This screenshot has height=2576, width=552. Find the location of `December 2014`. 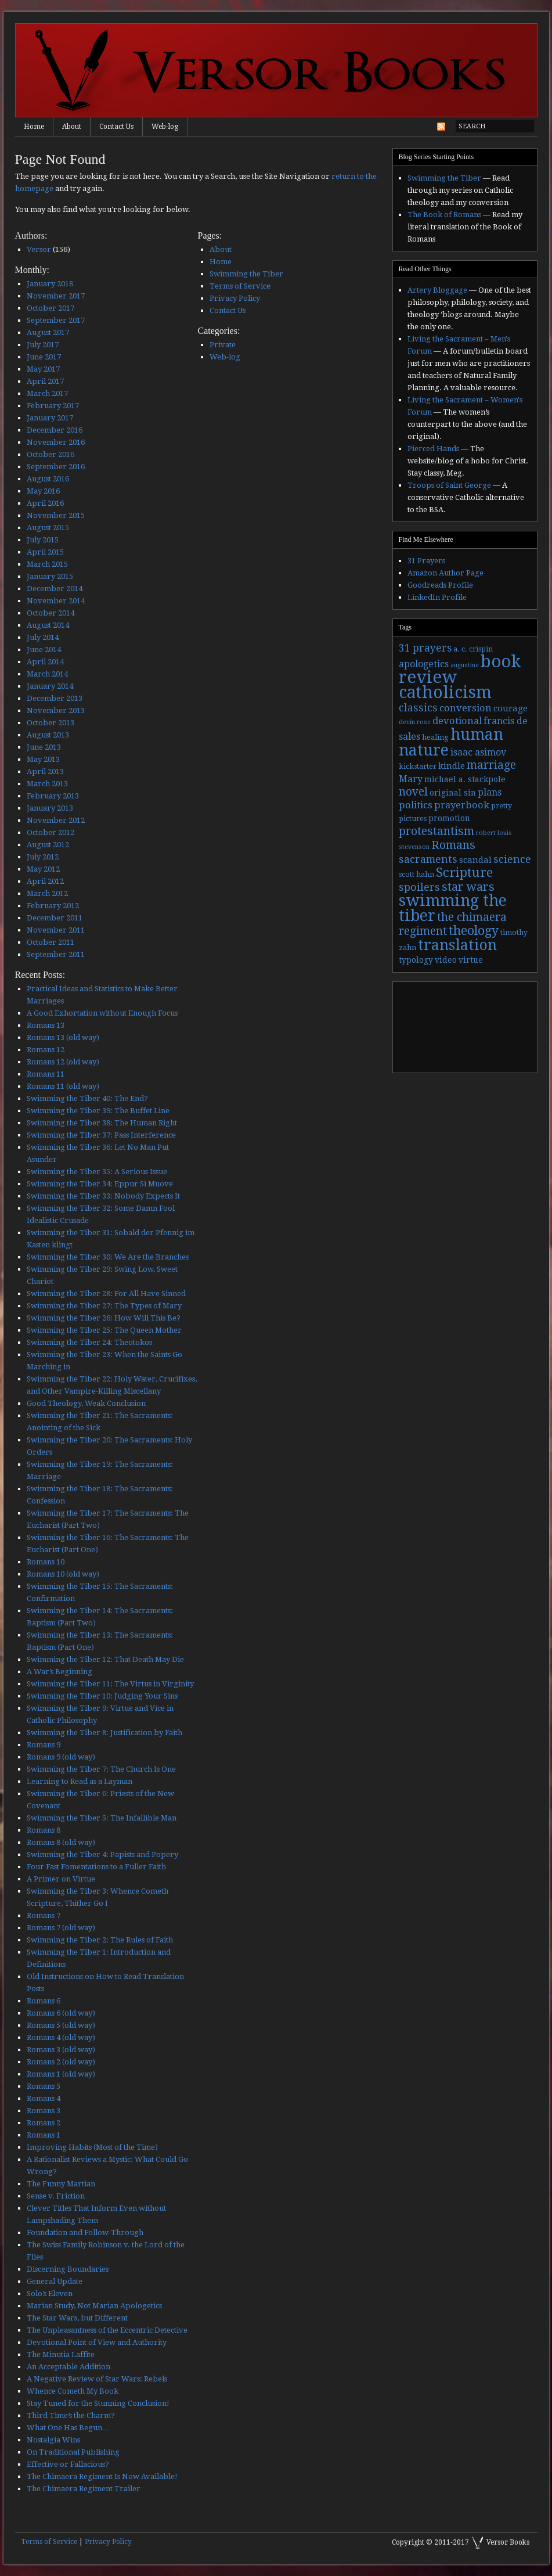

December 2014 is located at coordinates (54, 588).